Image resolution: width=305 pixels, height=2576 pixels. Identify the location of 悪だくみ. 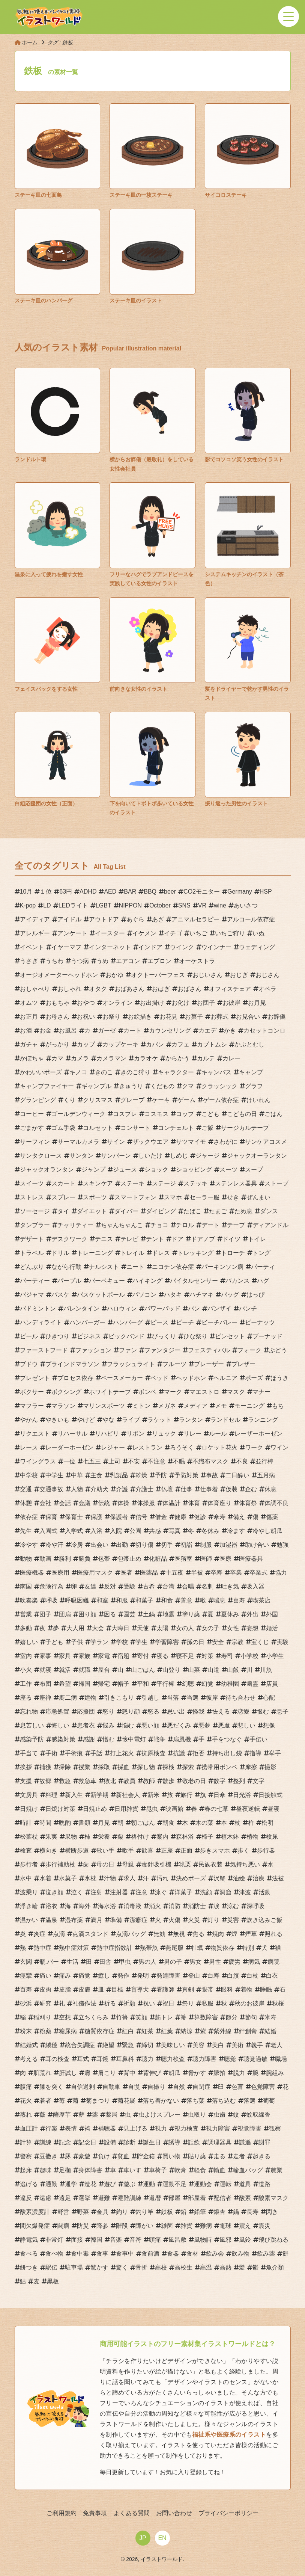
(179, 1725).